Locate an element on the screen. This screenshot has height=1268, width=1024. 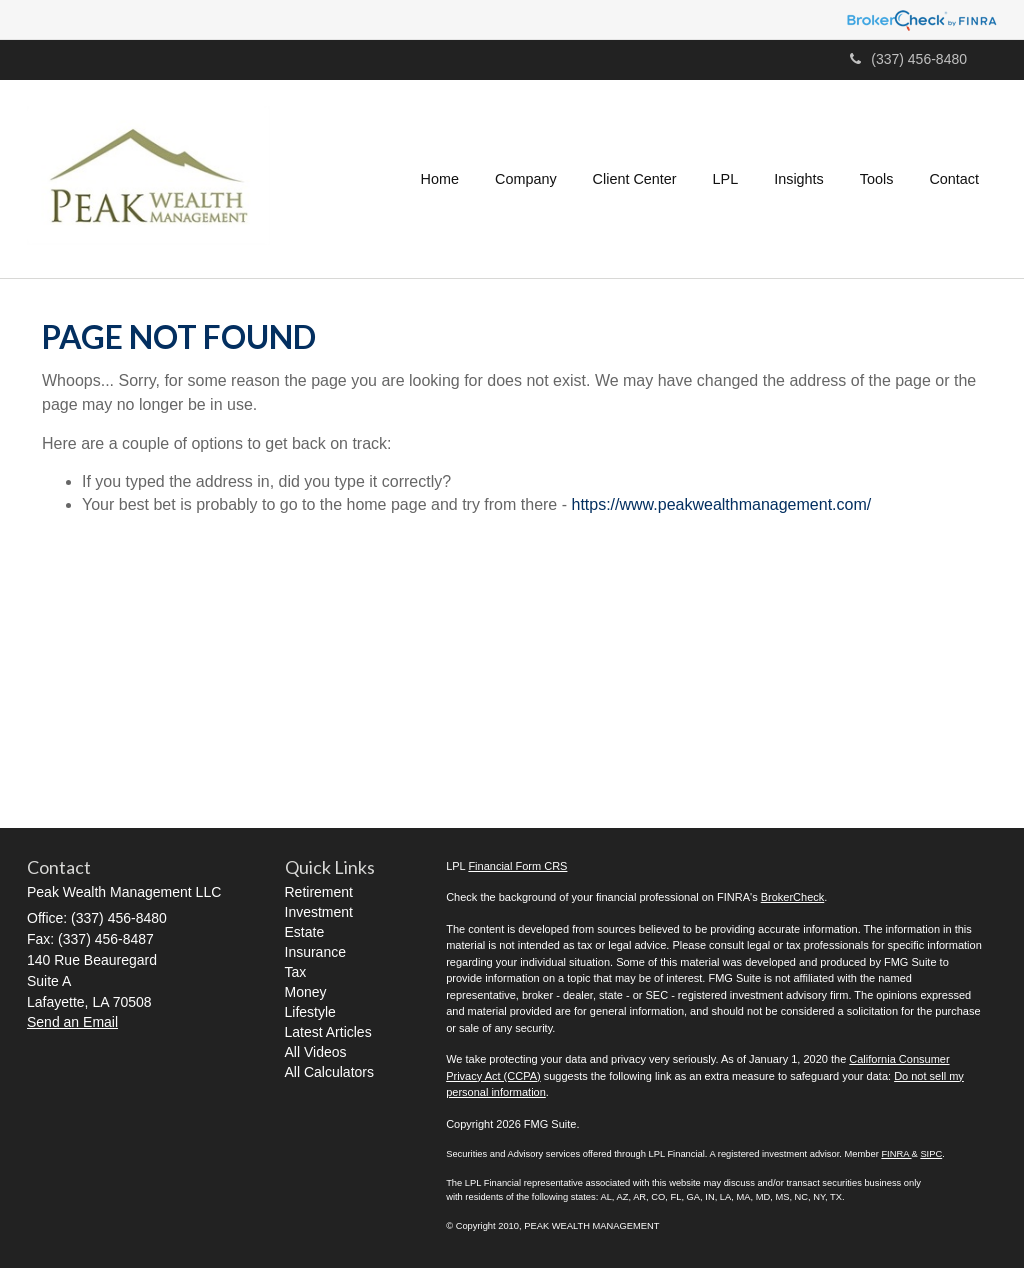
SIPC is located at coordinates (931, 1154).